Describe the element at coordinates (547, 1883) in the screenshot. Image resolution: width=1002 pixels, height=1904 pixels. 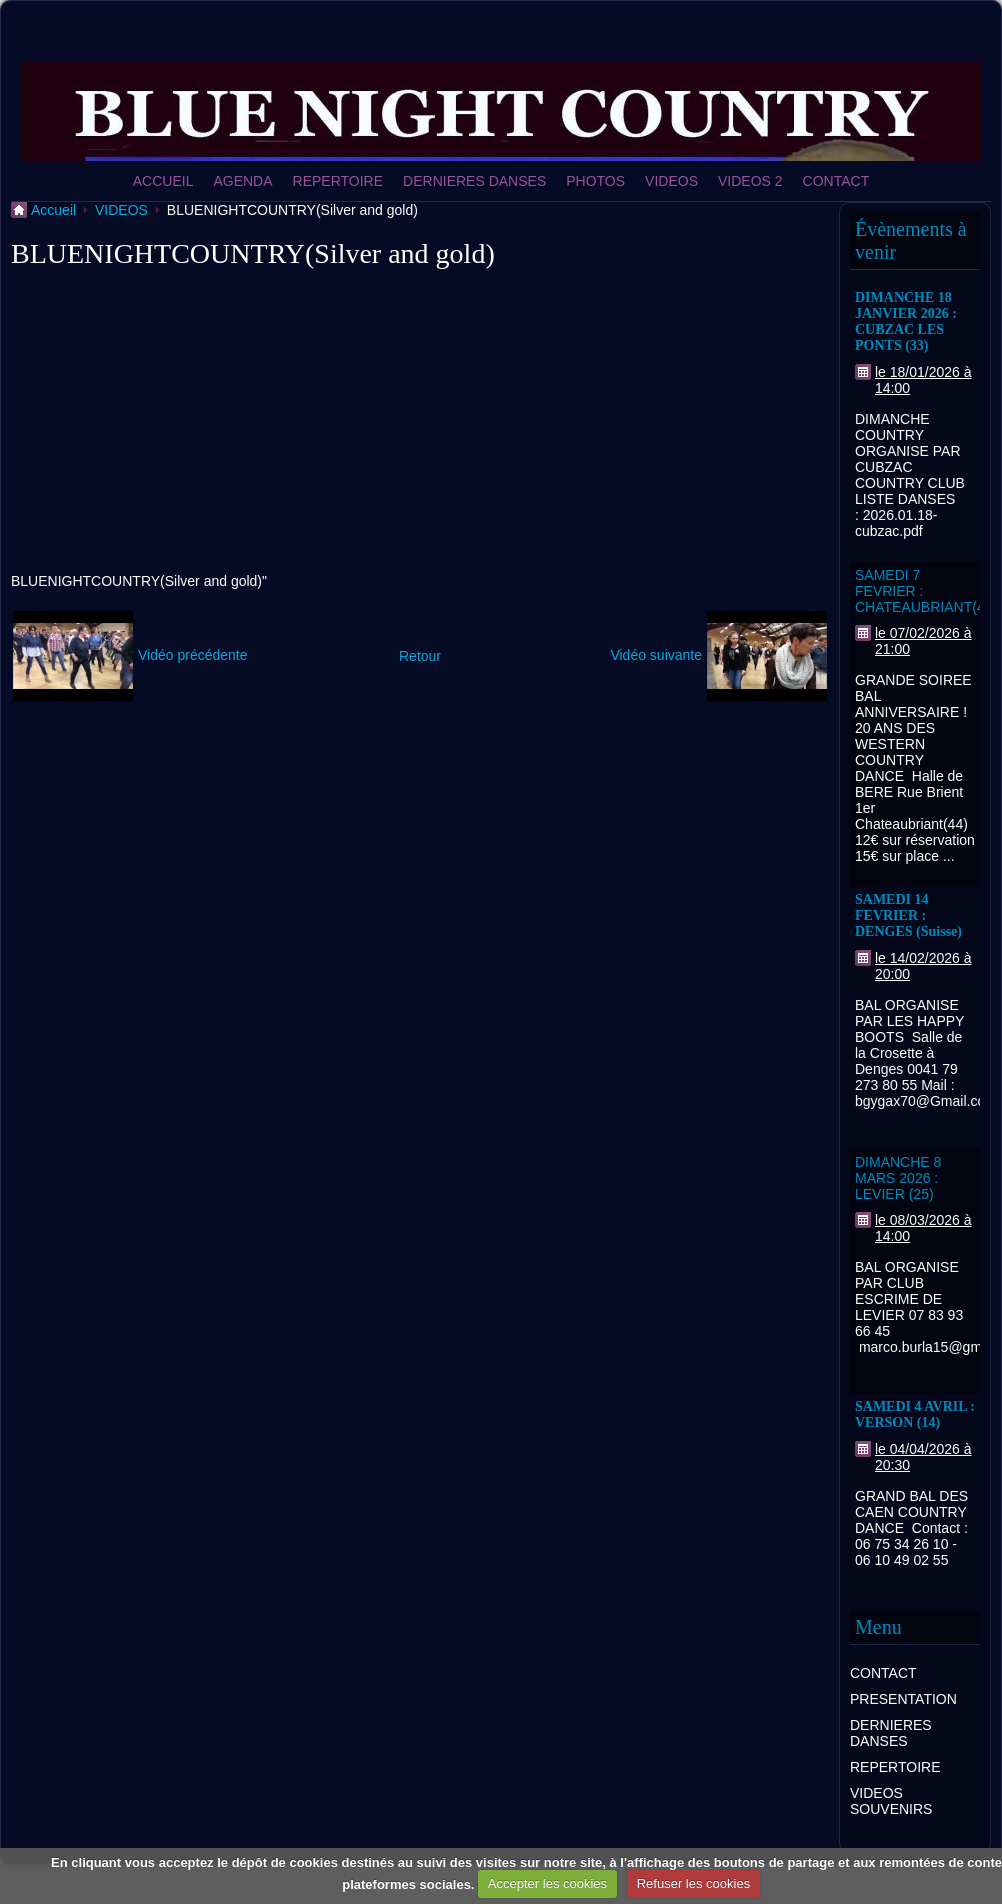
I see `Accepter les cookies` at that location.